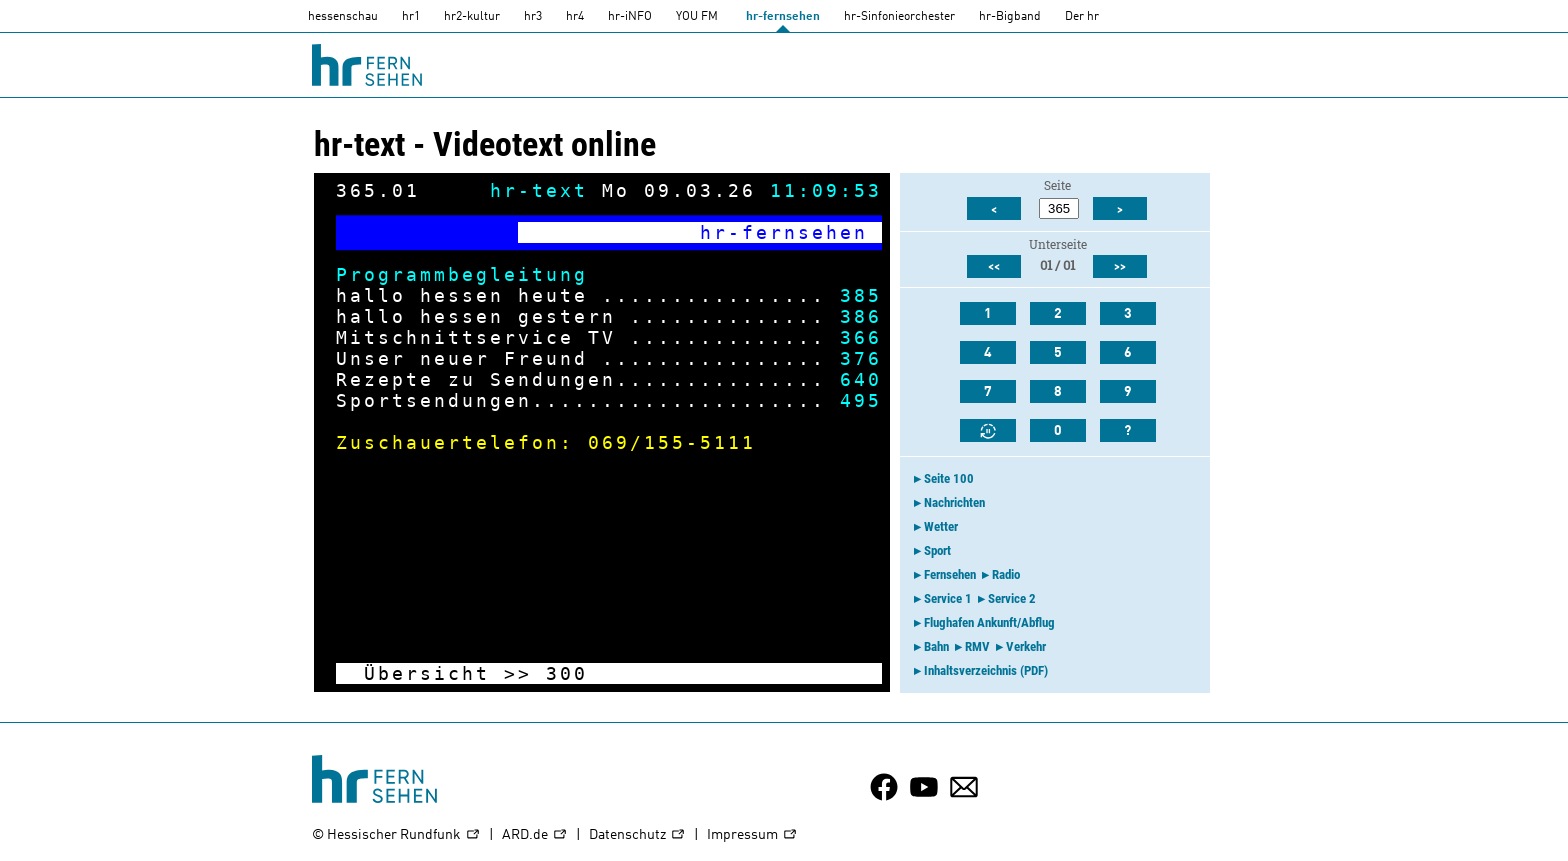 The image size is (1568, 861). Describe the element at coordinates (1012, 598) in the screenshot. I see `Service 2` at that location.